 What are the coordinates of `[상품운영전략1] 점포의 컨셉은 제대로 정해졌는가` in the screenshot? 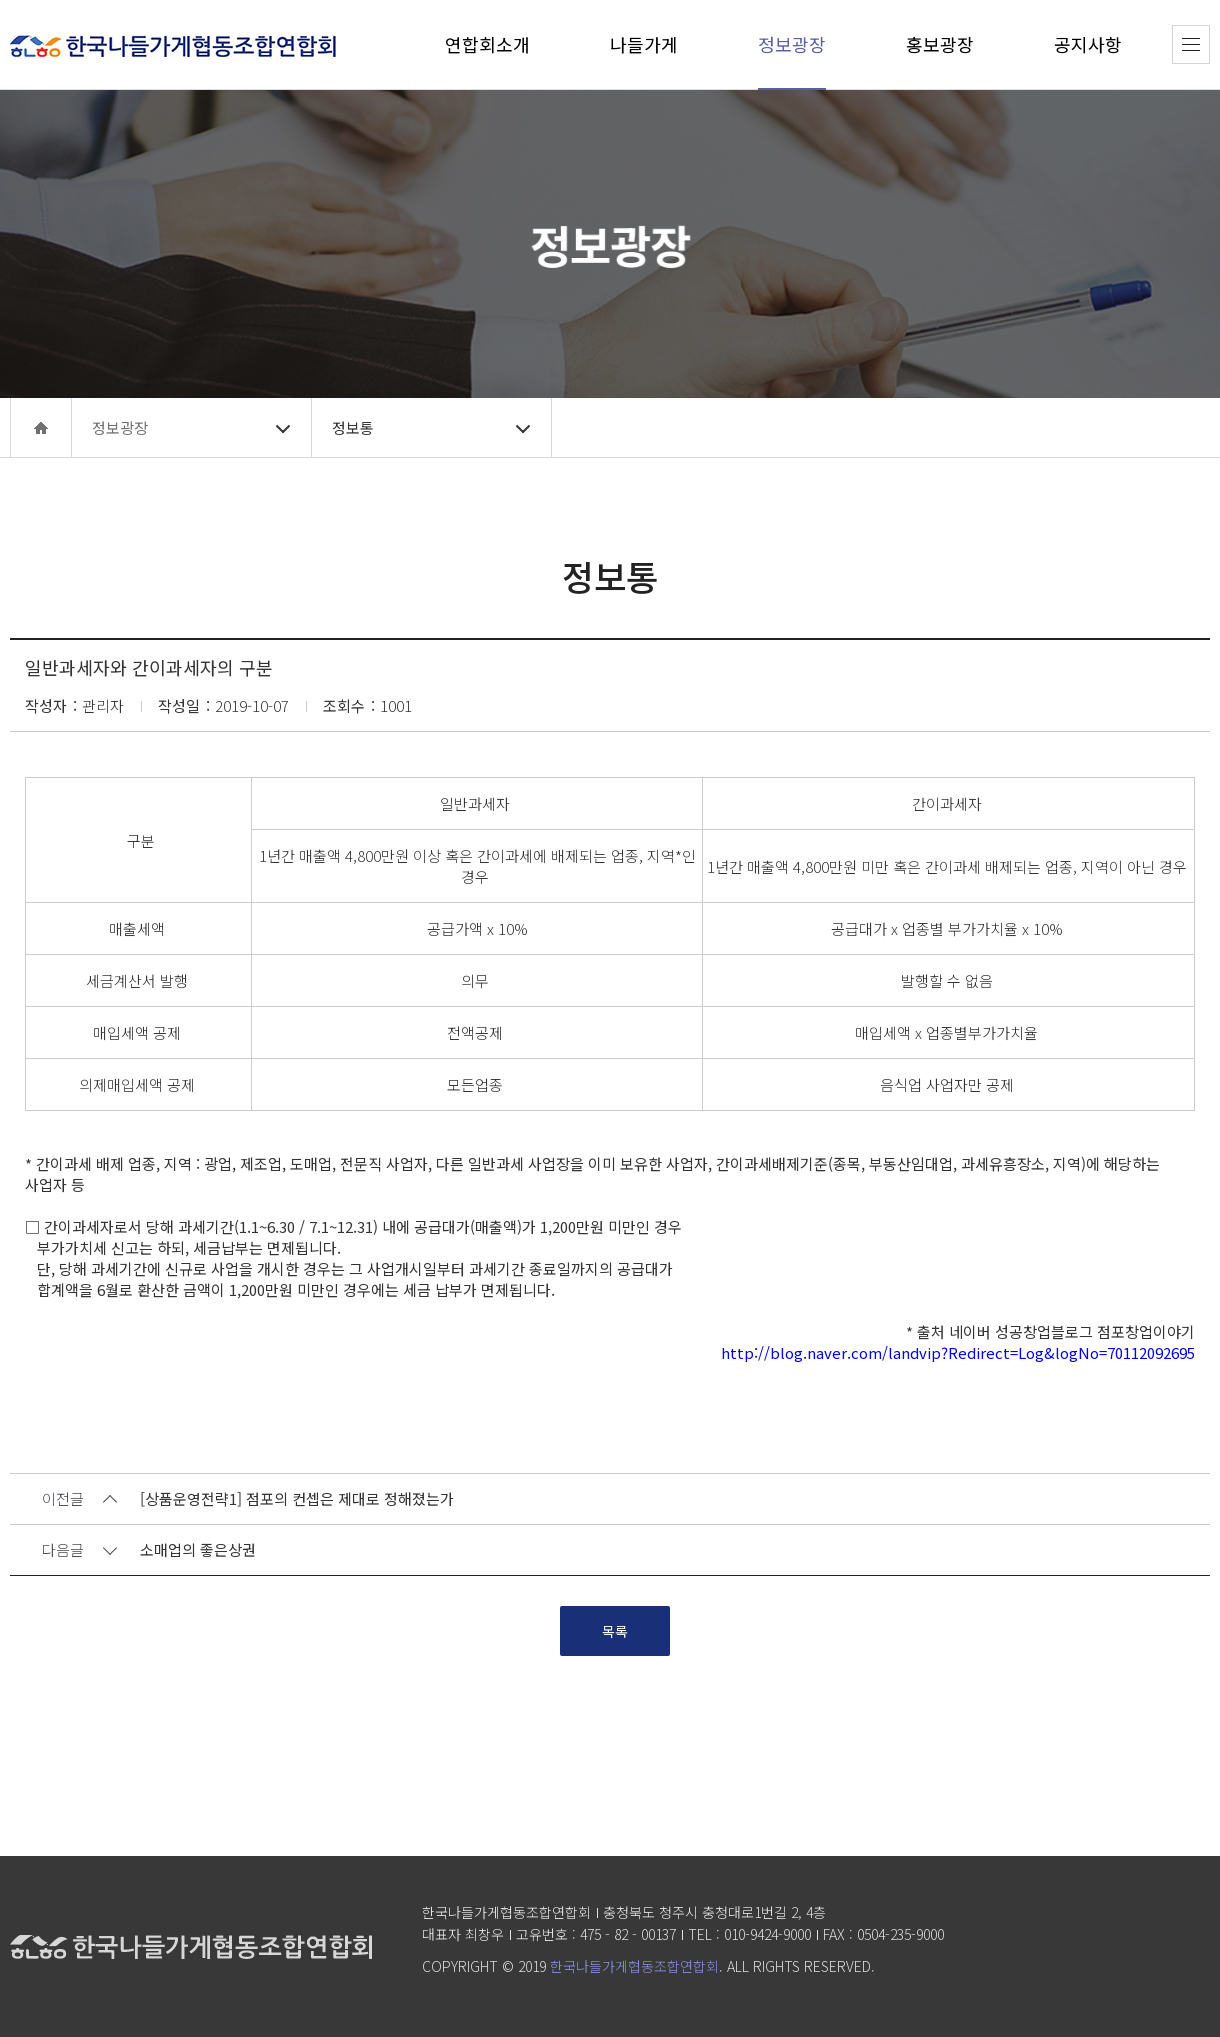 It's located at (297, 1499).